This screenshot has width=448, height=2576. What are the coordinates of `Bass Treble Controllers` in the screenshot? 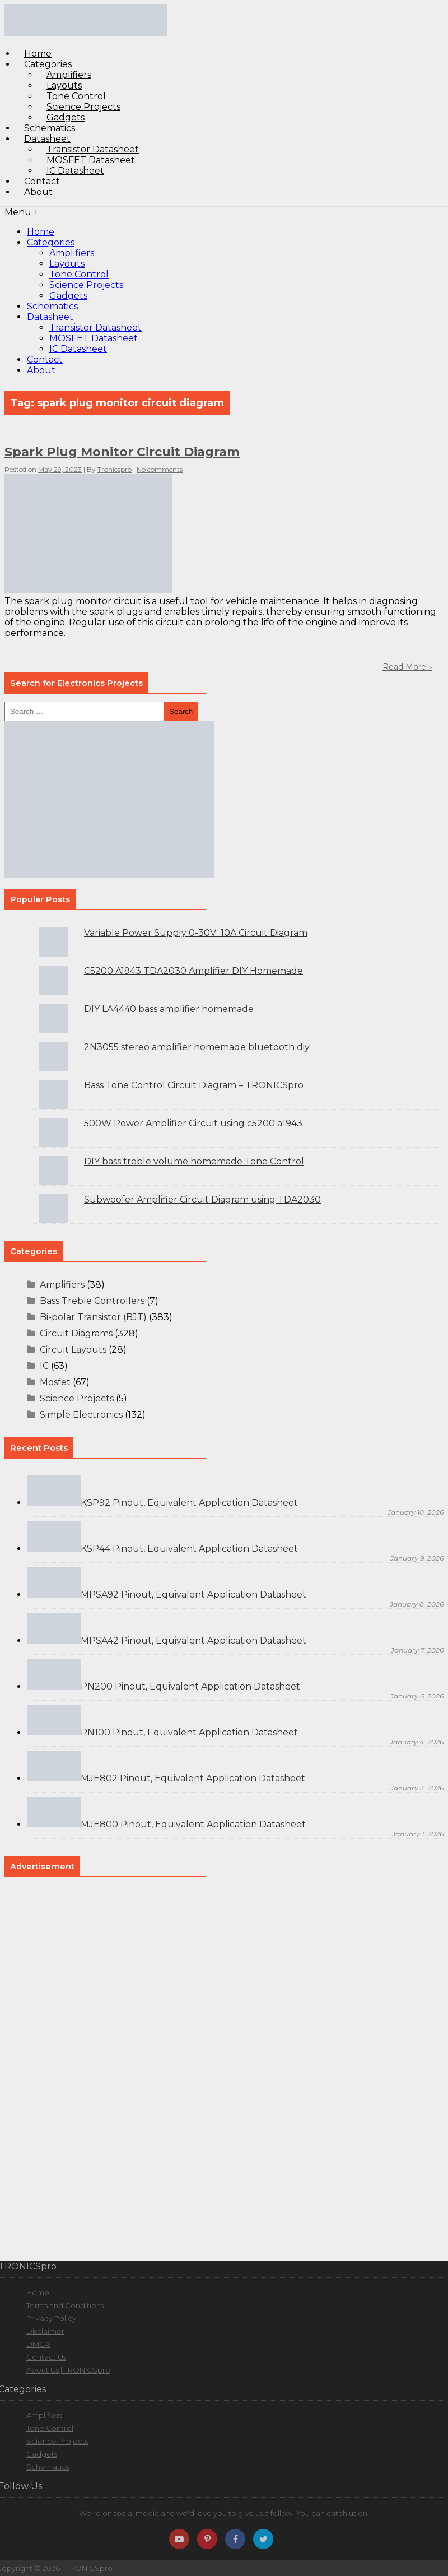 It's located at (92, 1301).